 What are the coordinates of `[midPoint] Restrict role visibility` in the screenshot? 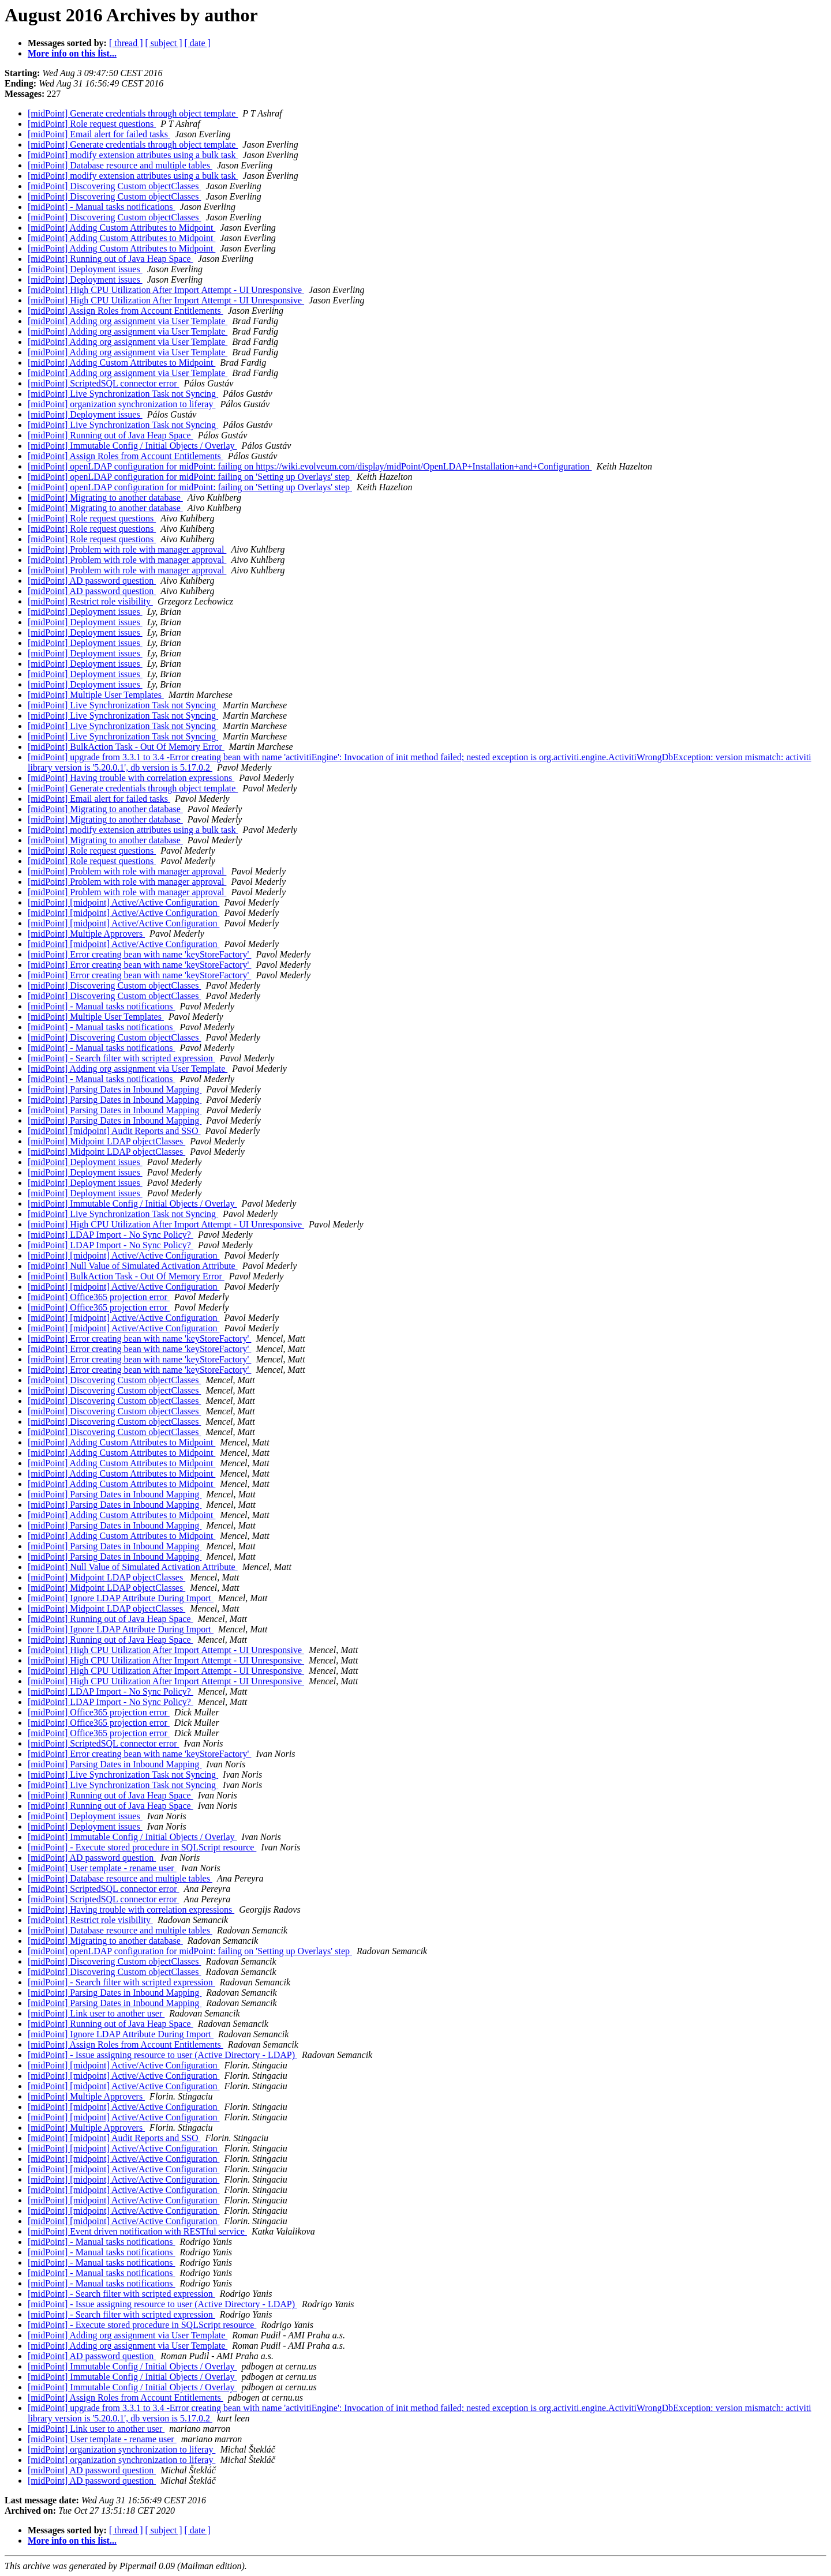 It's located at (90, 601).